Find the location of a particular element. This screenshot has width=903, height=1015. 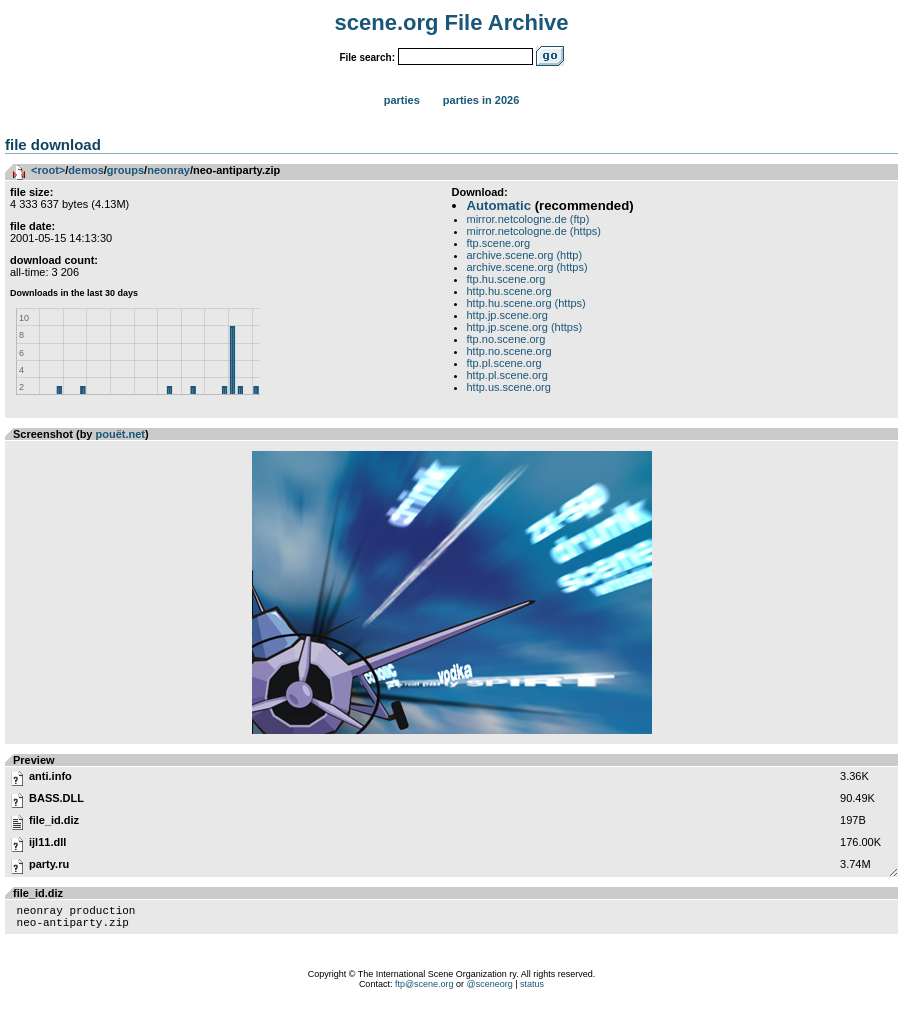

demos is located at coordinates (85, 170).